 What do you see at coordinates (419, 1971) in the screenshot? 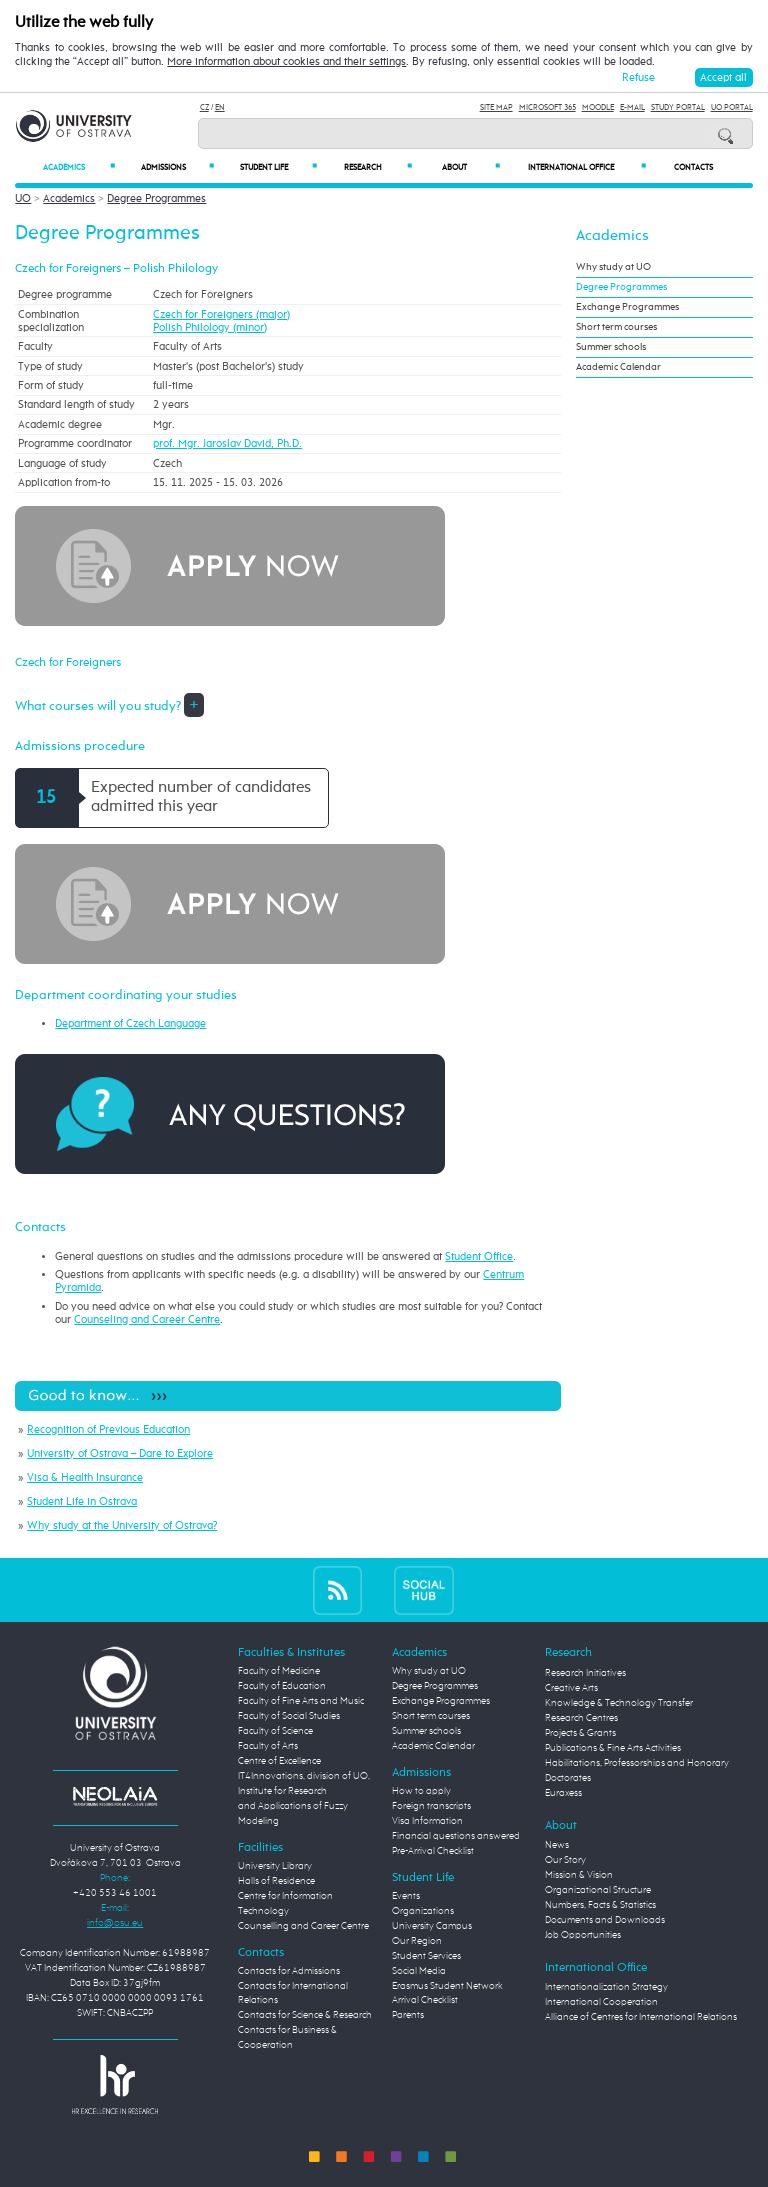
I see `Social Media` at bounding box center [419, 1971].